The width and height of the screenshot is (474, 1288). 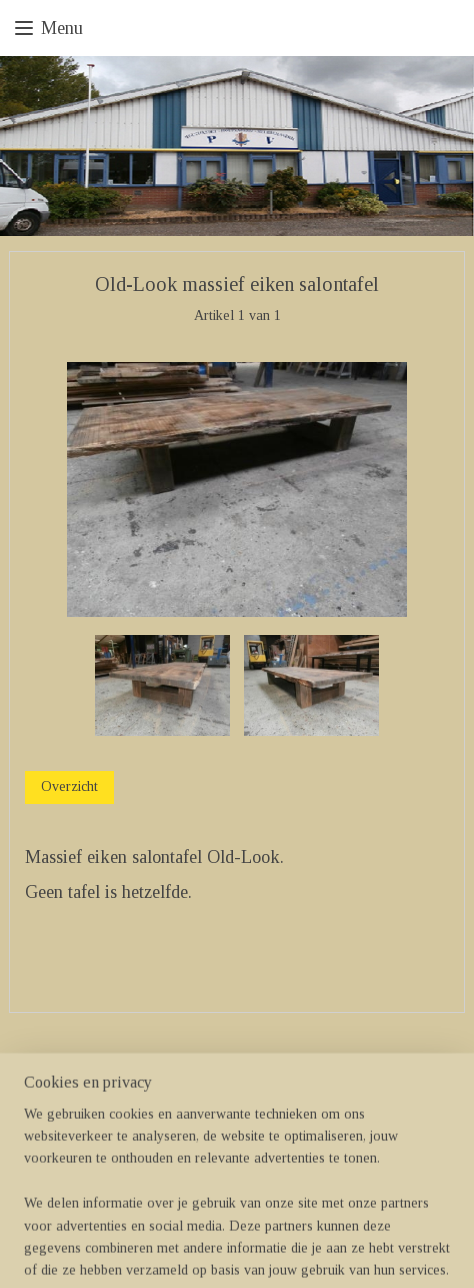 What do you see at coordinates (177, 1251) in the screenshot?
I see `sitemap` at bounding box center [177, 1251].